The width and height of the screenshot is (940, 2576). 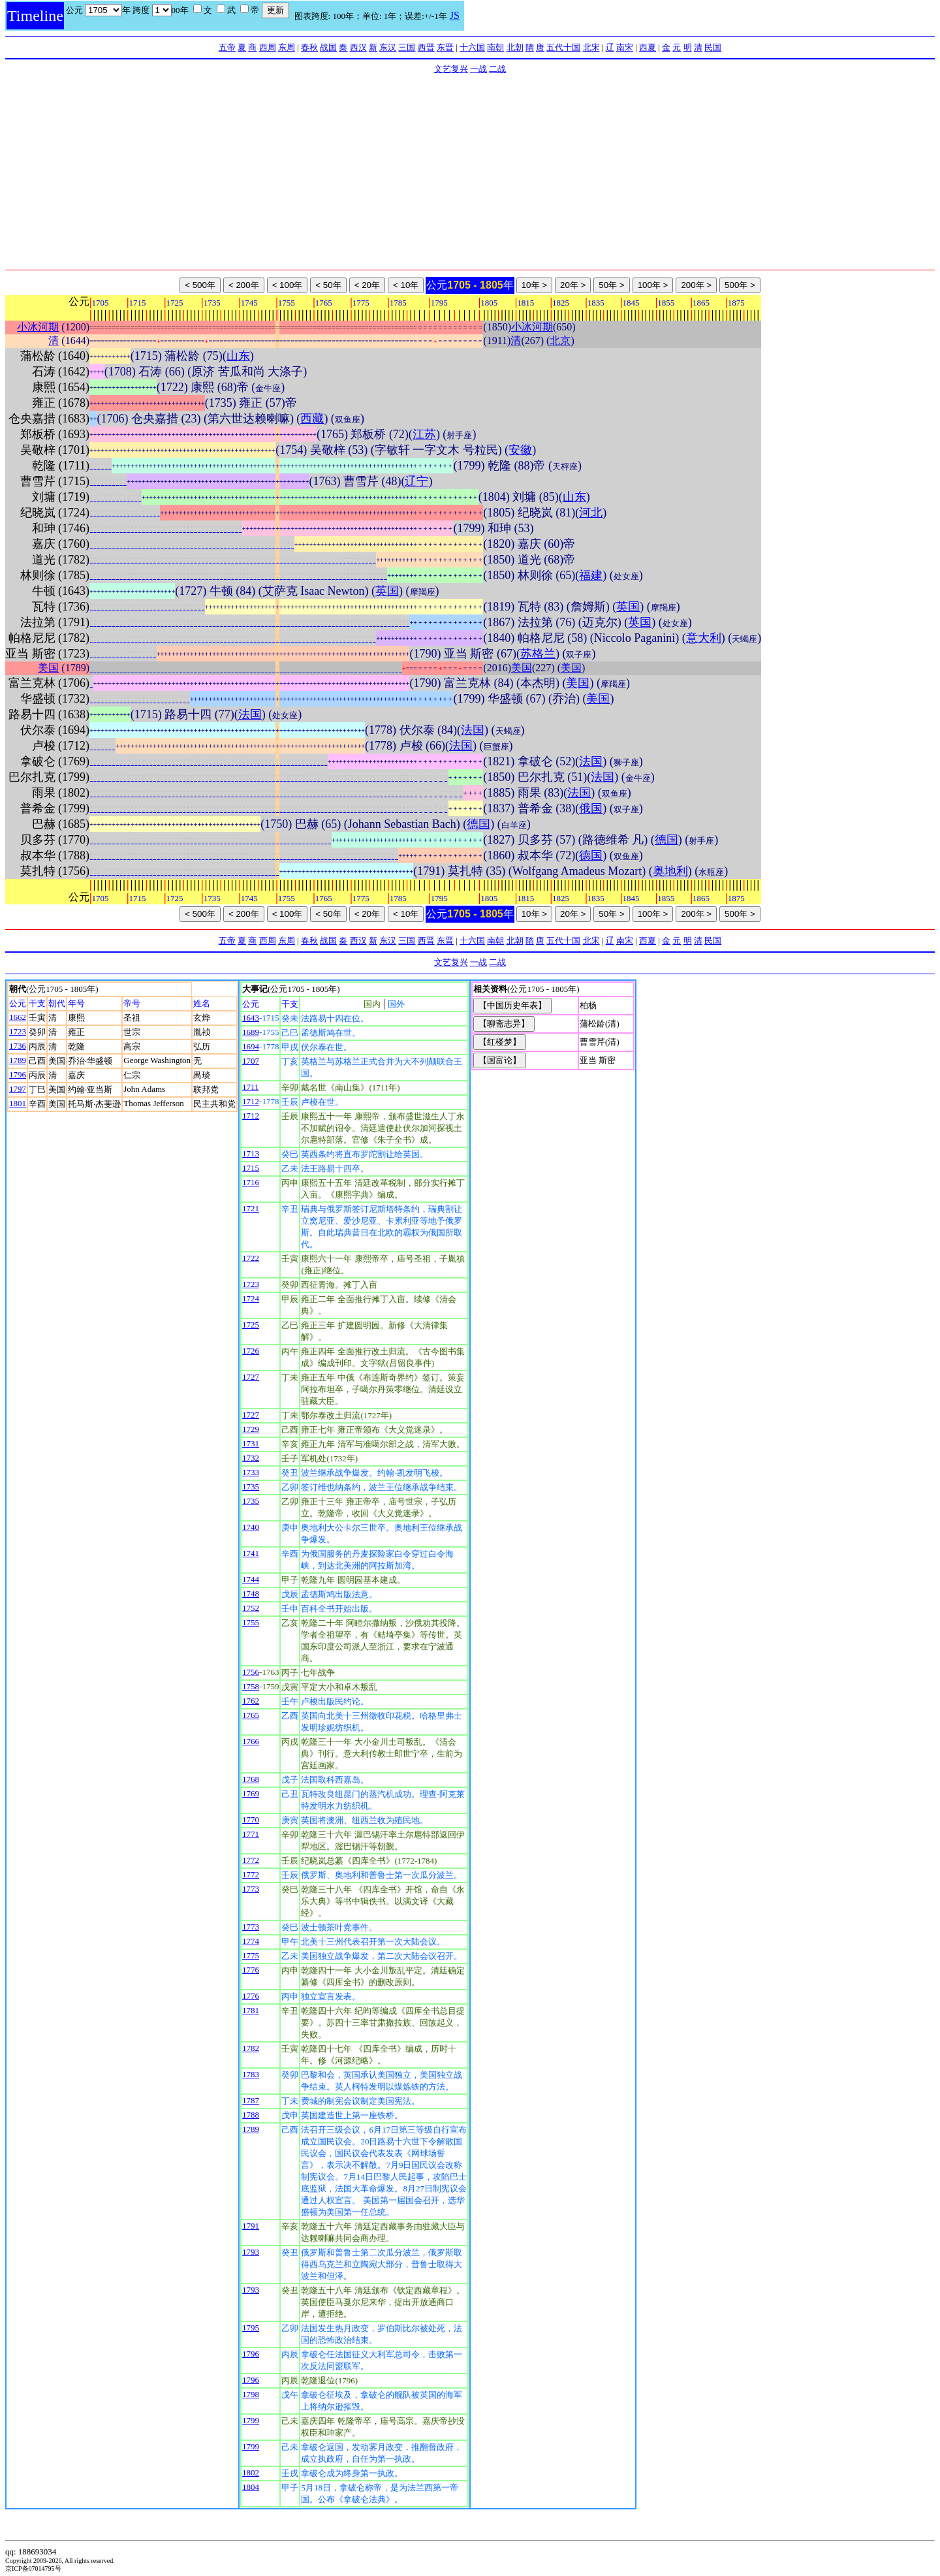 I want to click on 辽宁, so click(x=416, y=481).